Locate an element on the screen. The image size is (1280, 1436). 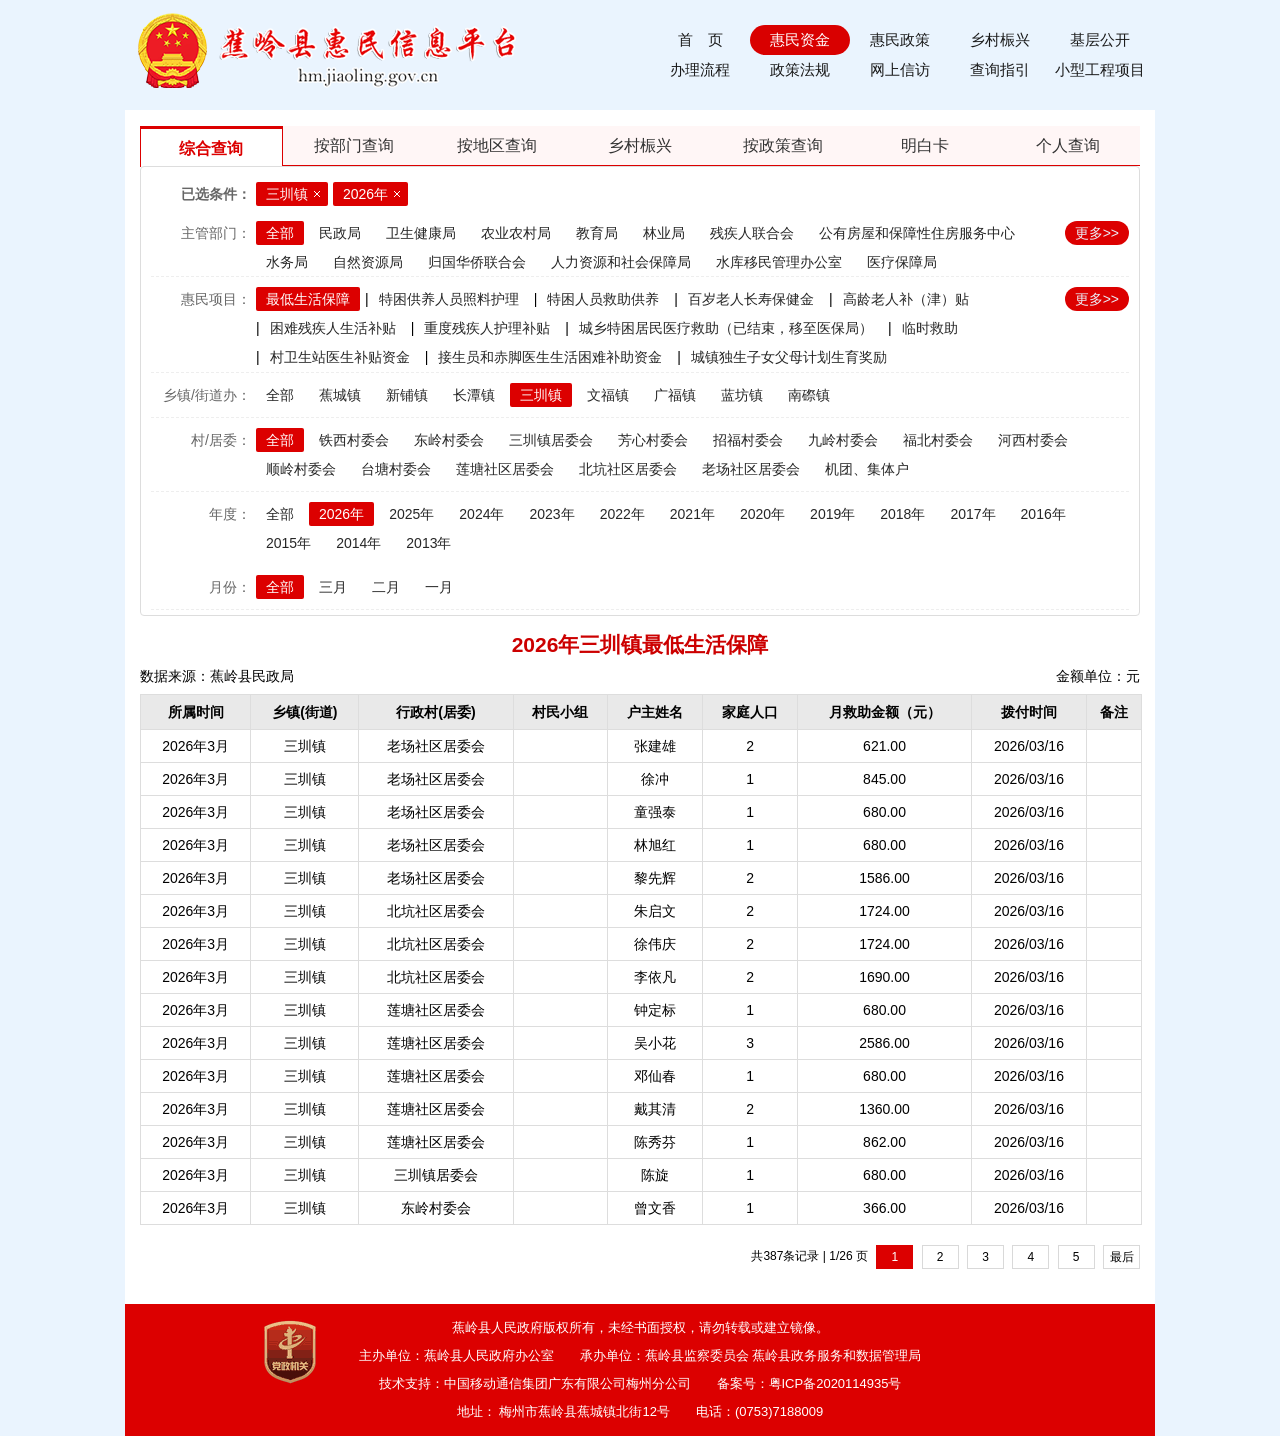
特困供养人员照料护理 is located at coordinates (449, 299).